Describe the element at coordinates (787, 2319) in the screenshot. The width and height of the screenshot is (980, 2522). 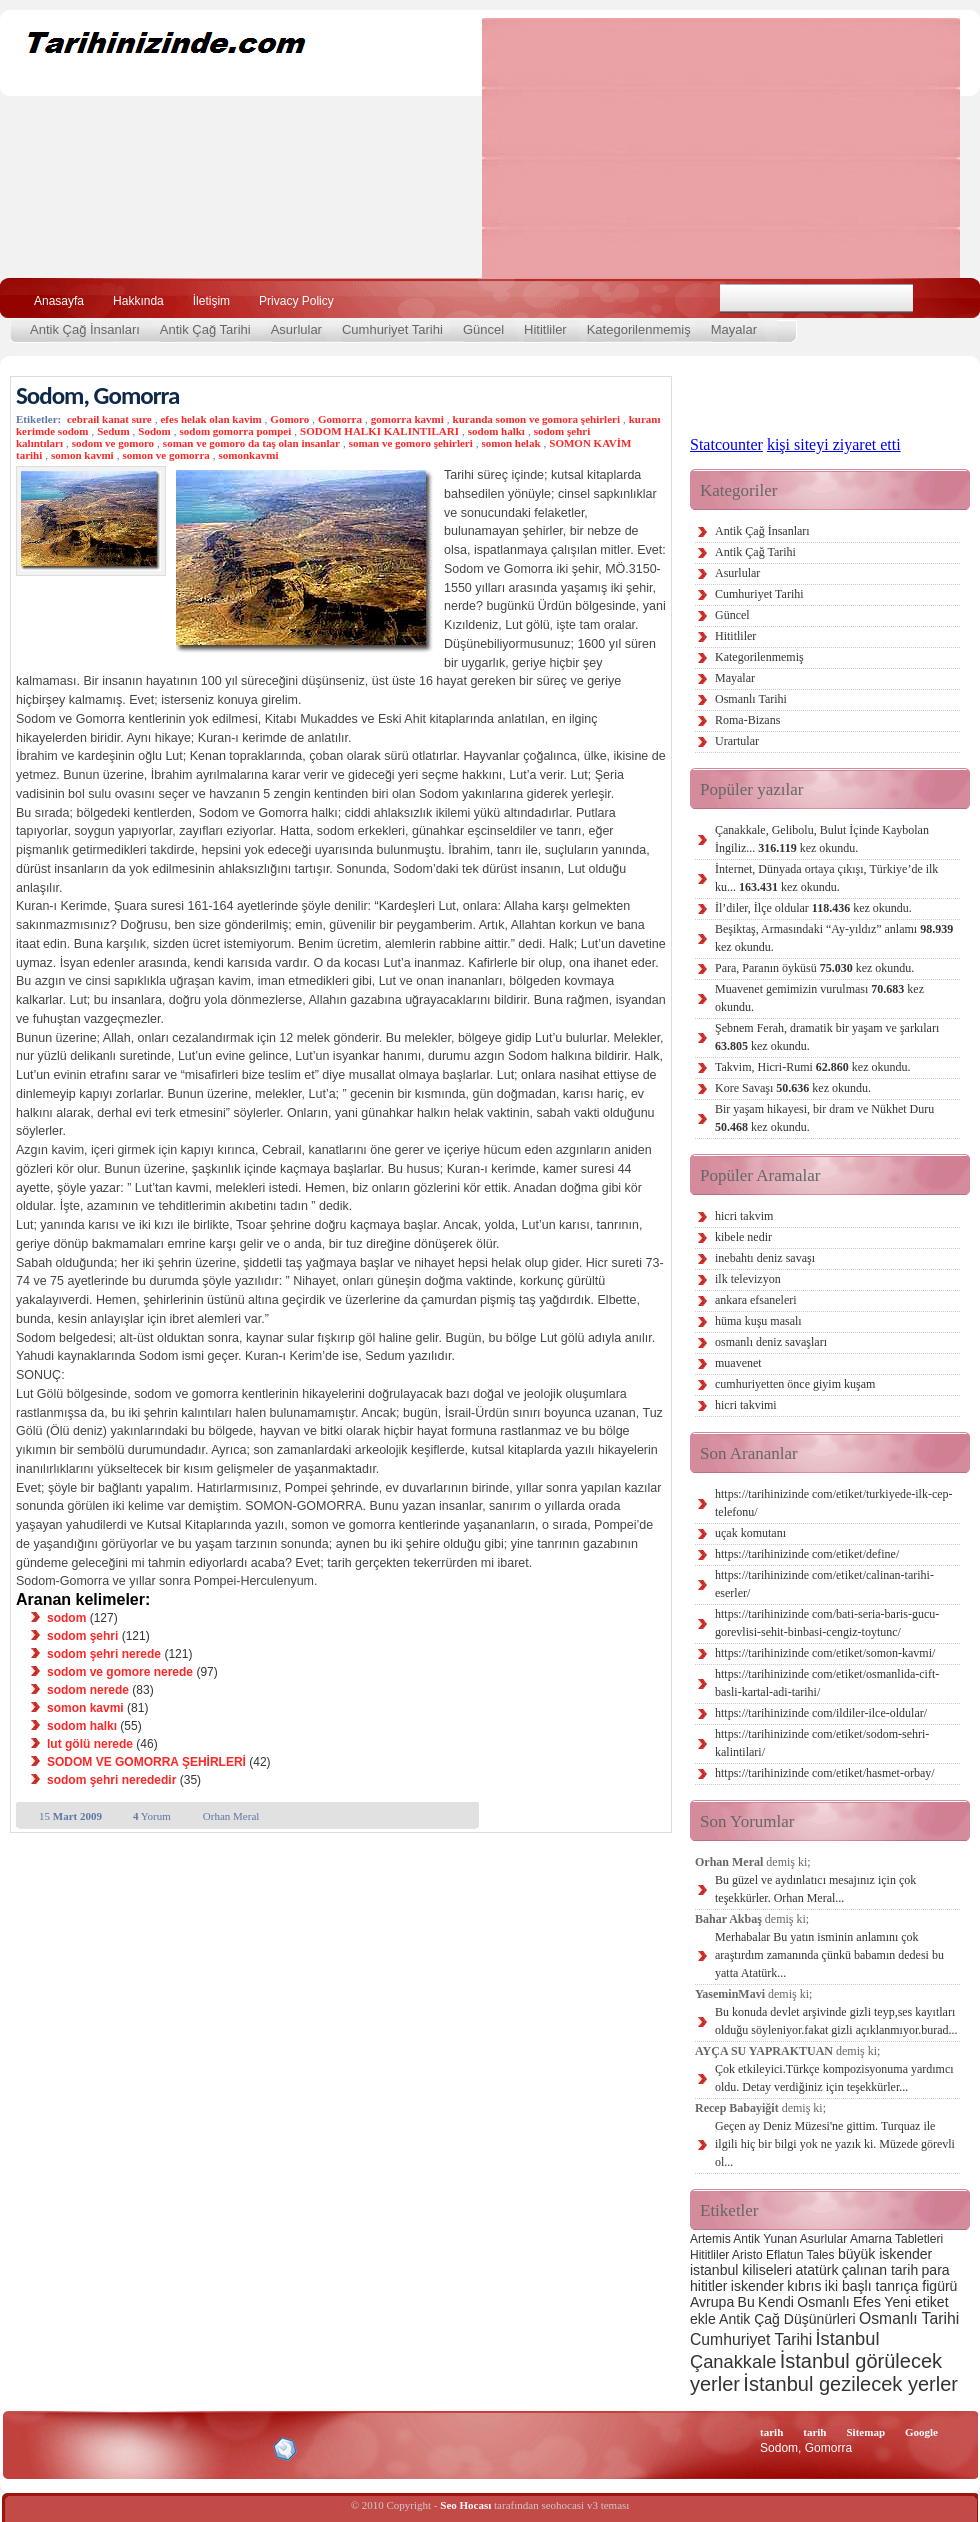
I see `Antik Çağ Düşünürleri [Antik Çağ Düşünürleri (3 öge)]` at that location.